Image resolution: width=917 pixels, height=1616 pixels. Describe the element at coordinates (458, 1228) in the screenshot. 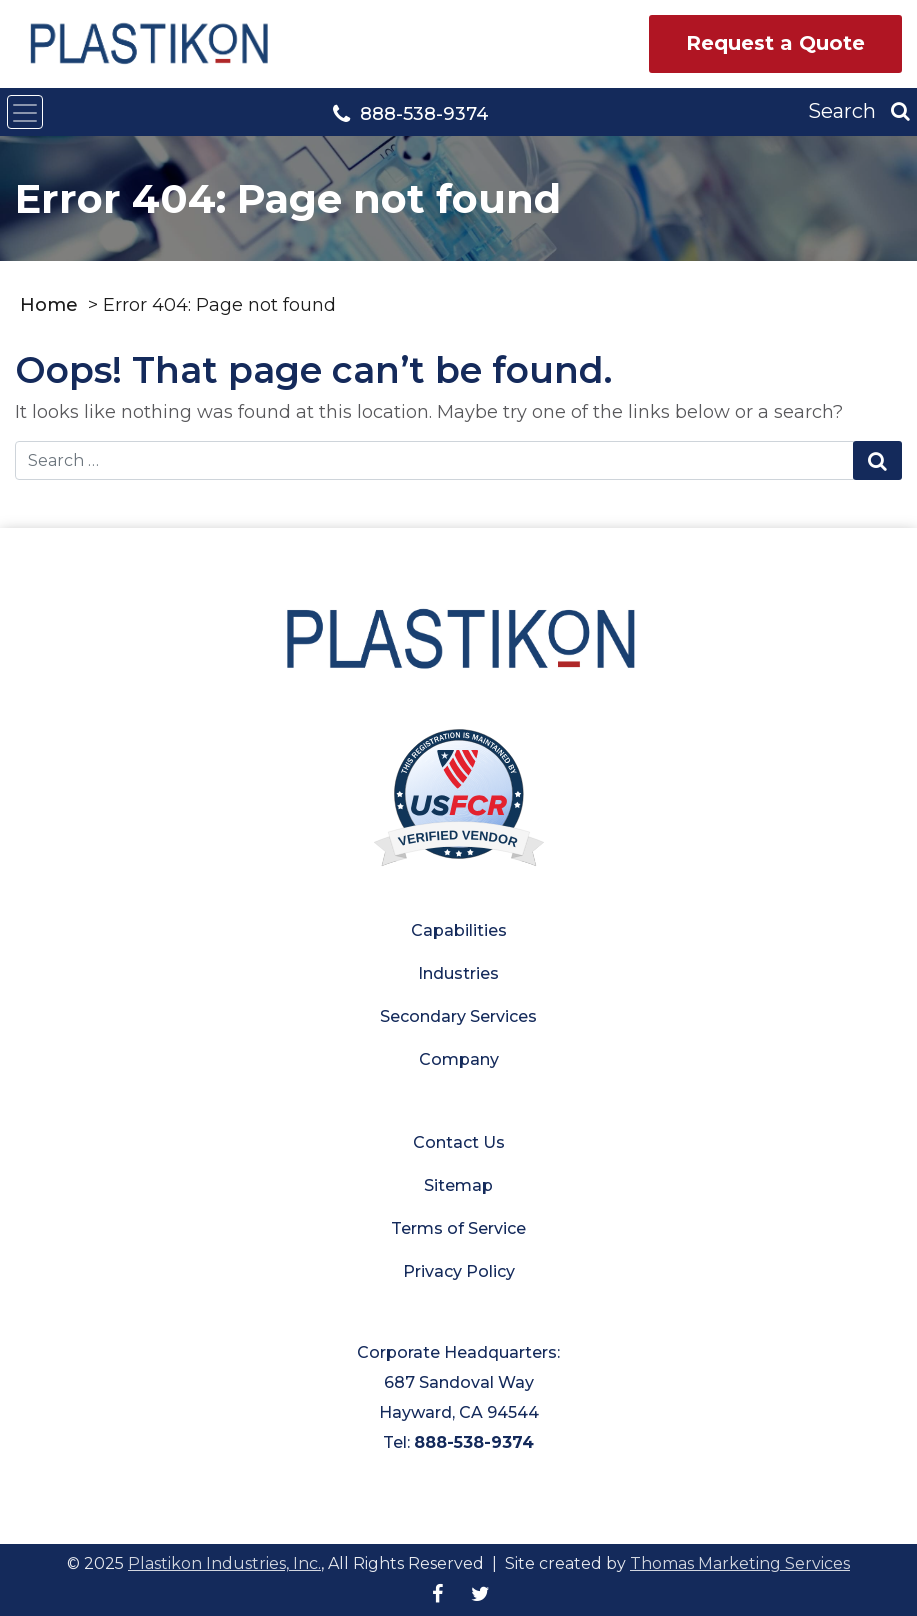

I see `Terms of Service` at that location.